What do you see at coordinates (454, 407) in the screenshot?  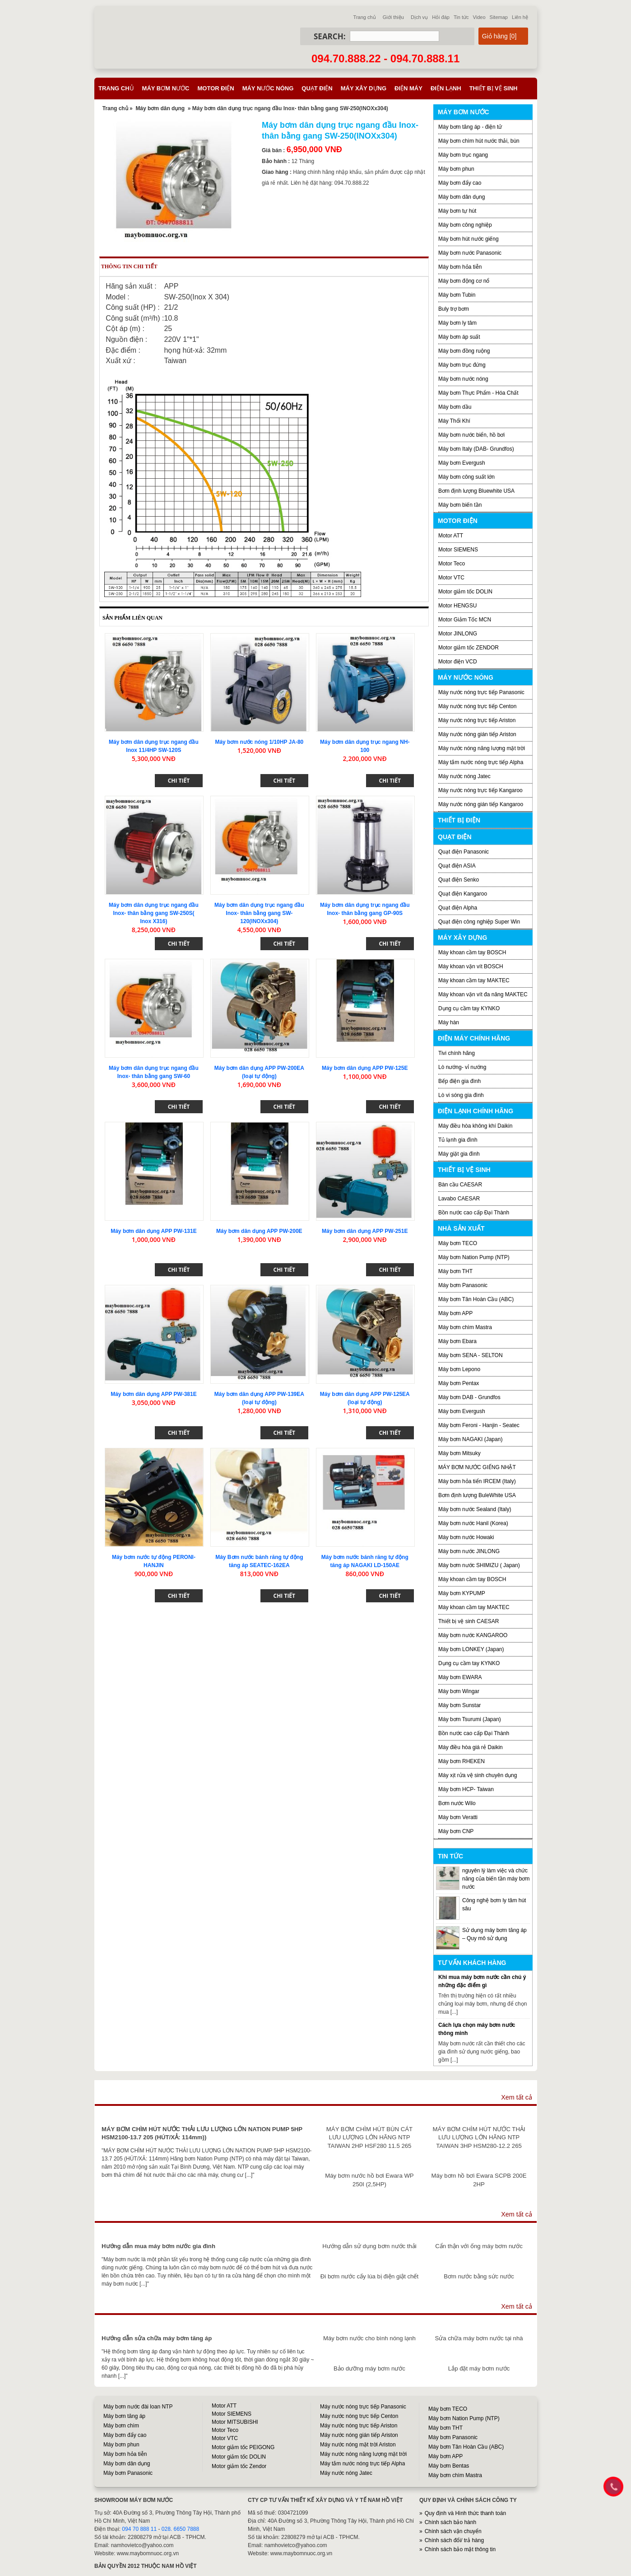 I see `Máy bơm dầu` at bounding box center [454, 407].